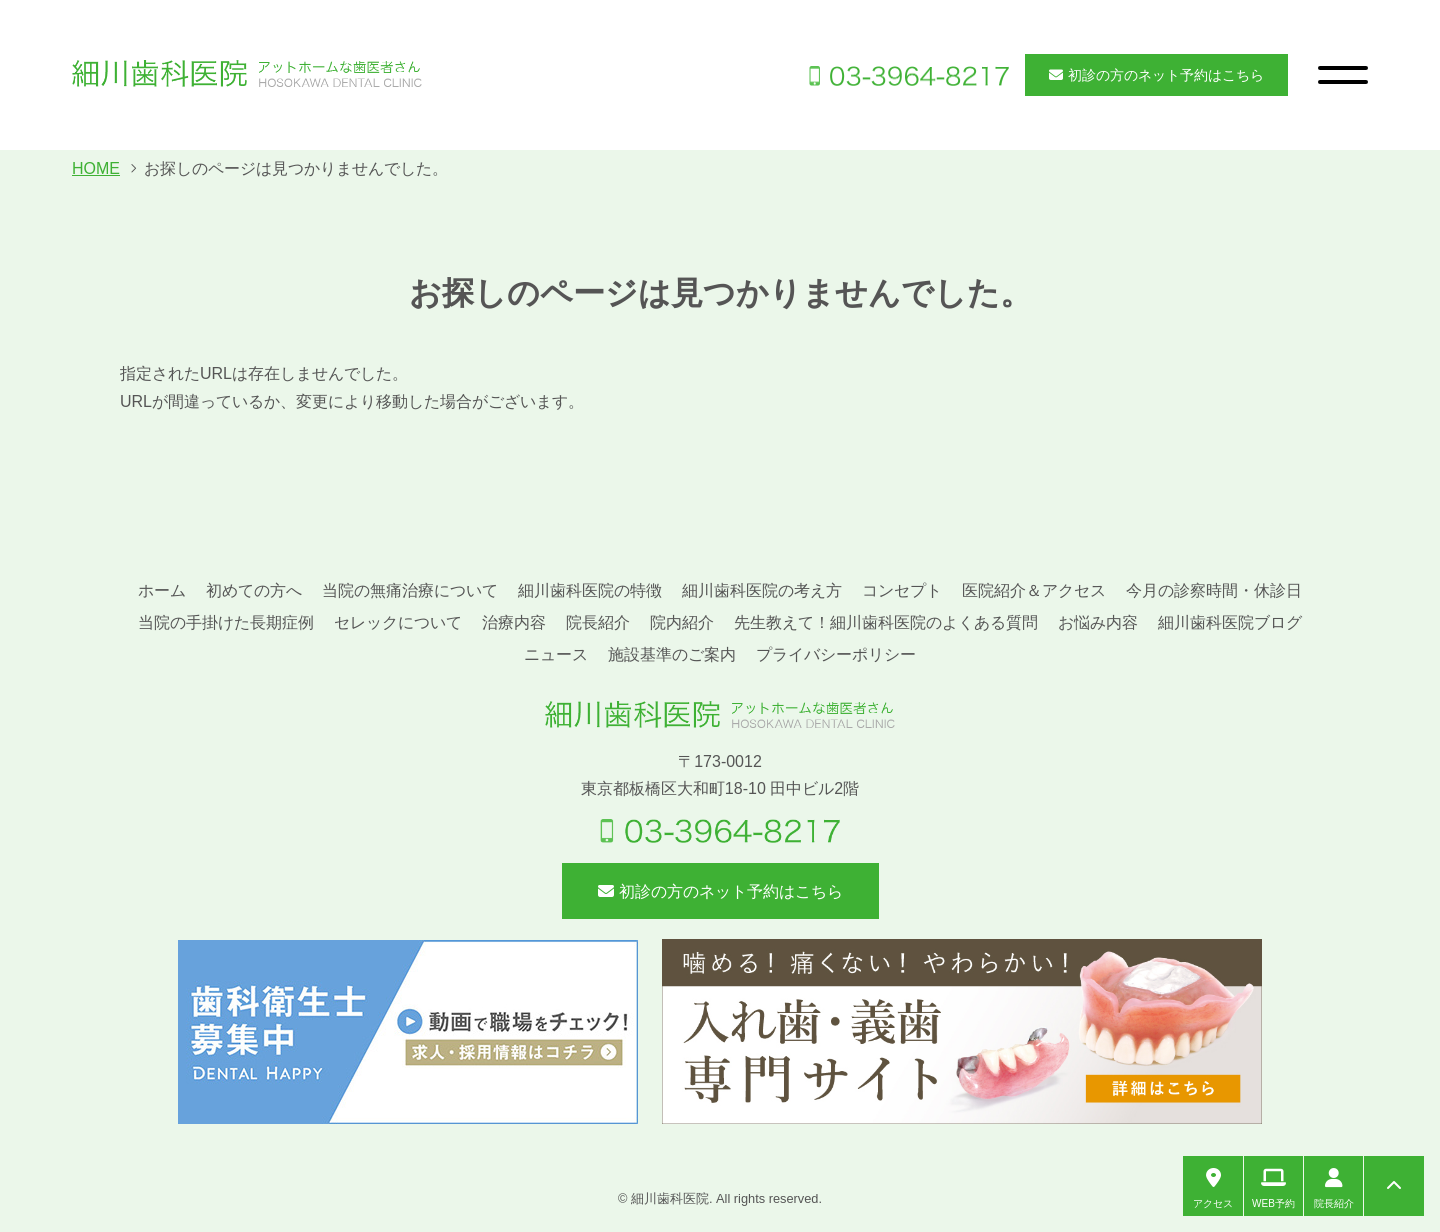 The image size is (1440, 1232). I want to click on ニュース, so click(556, 654).